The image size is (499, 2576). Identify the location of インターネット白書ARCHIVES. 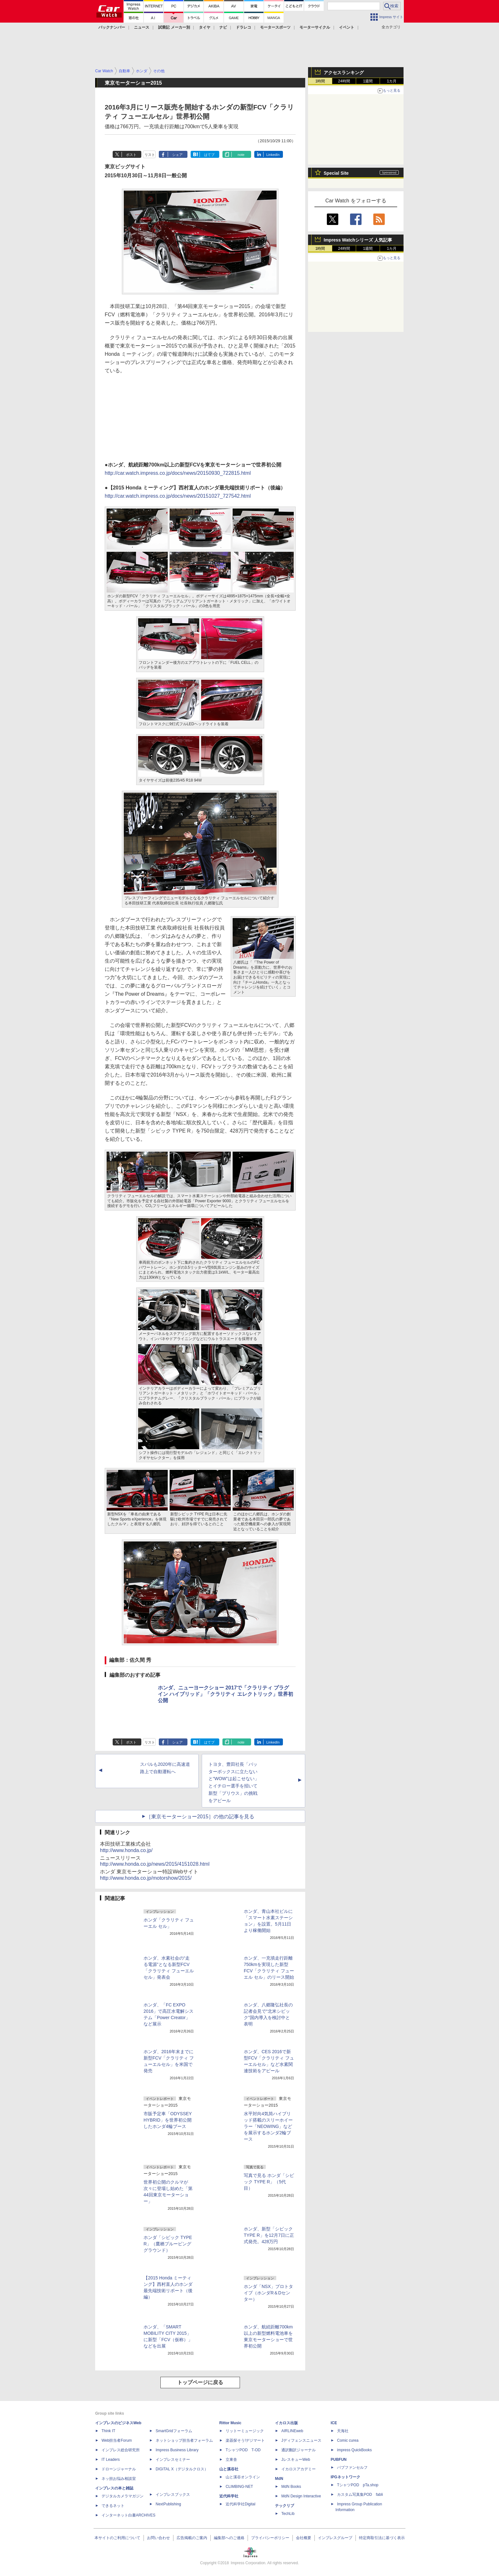
(128, 2515).